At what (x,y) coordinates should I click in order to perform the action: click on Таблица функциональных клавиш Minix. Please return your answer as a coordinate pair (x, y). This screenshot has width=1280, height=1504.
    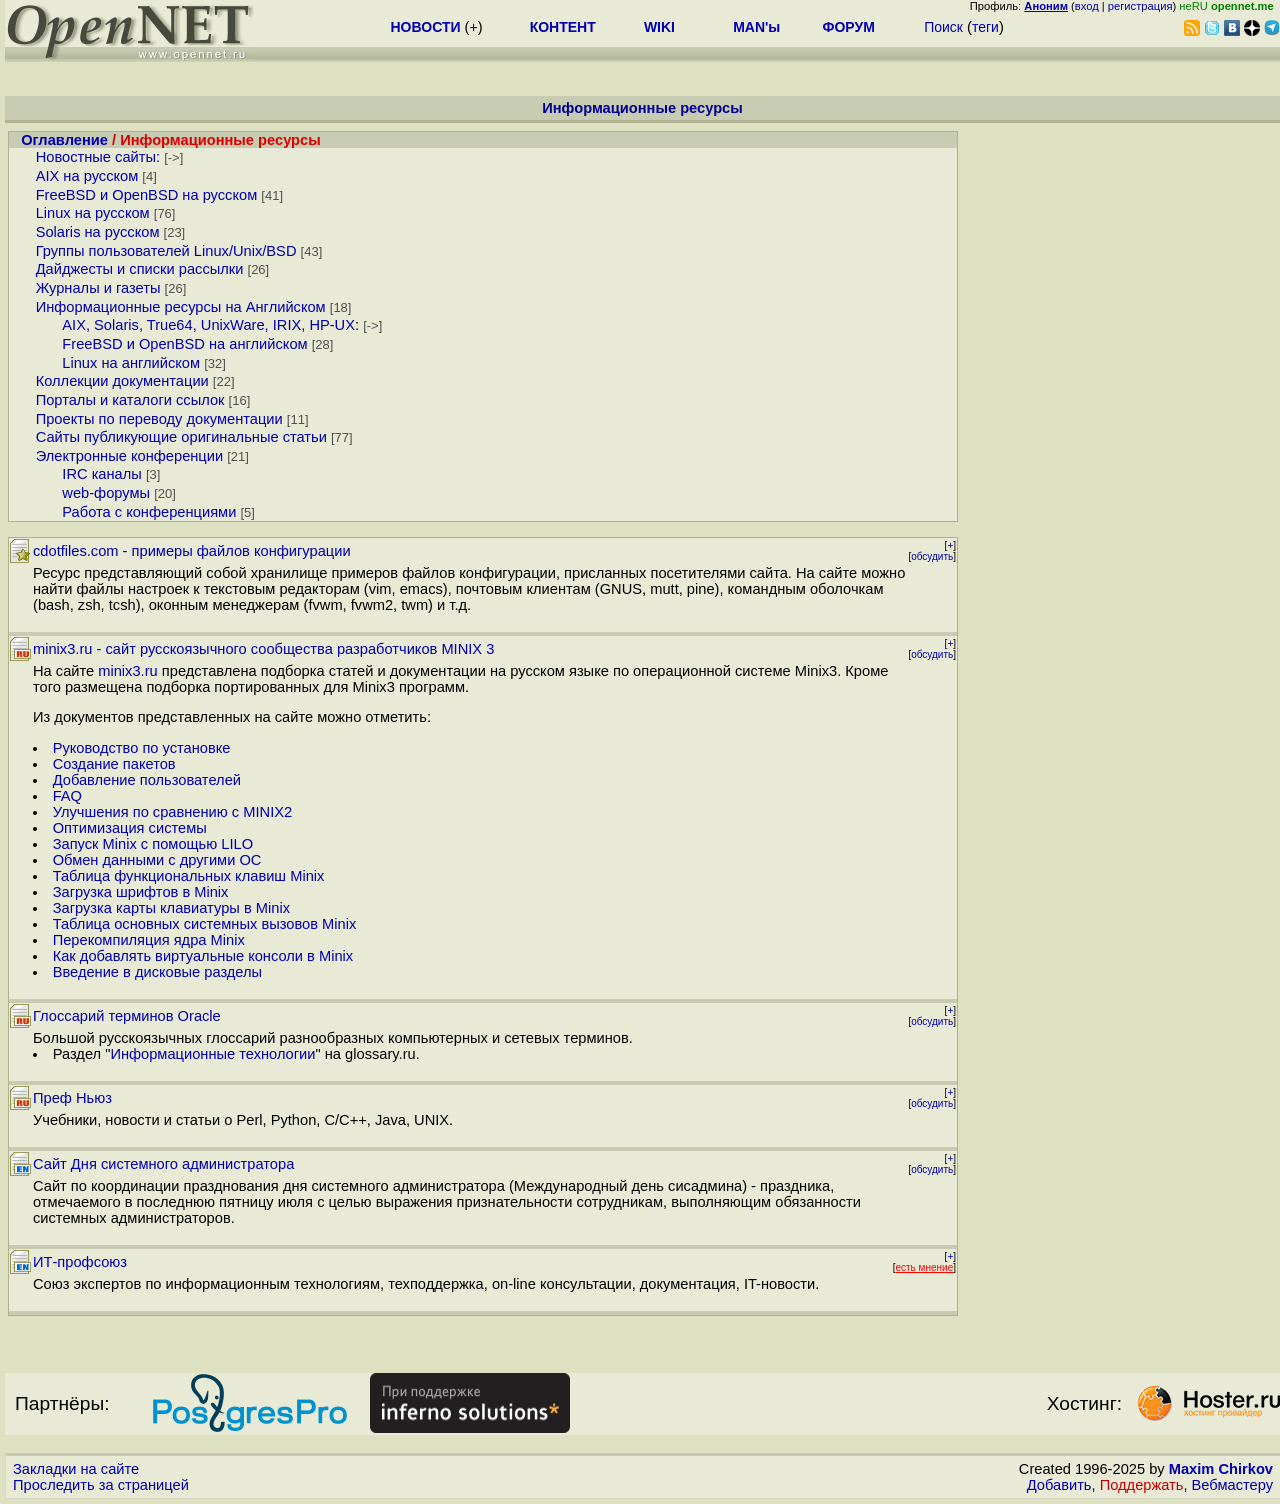
    Looking at the image, I should click on (189, 876).